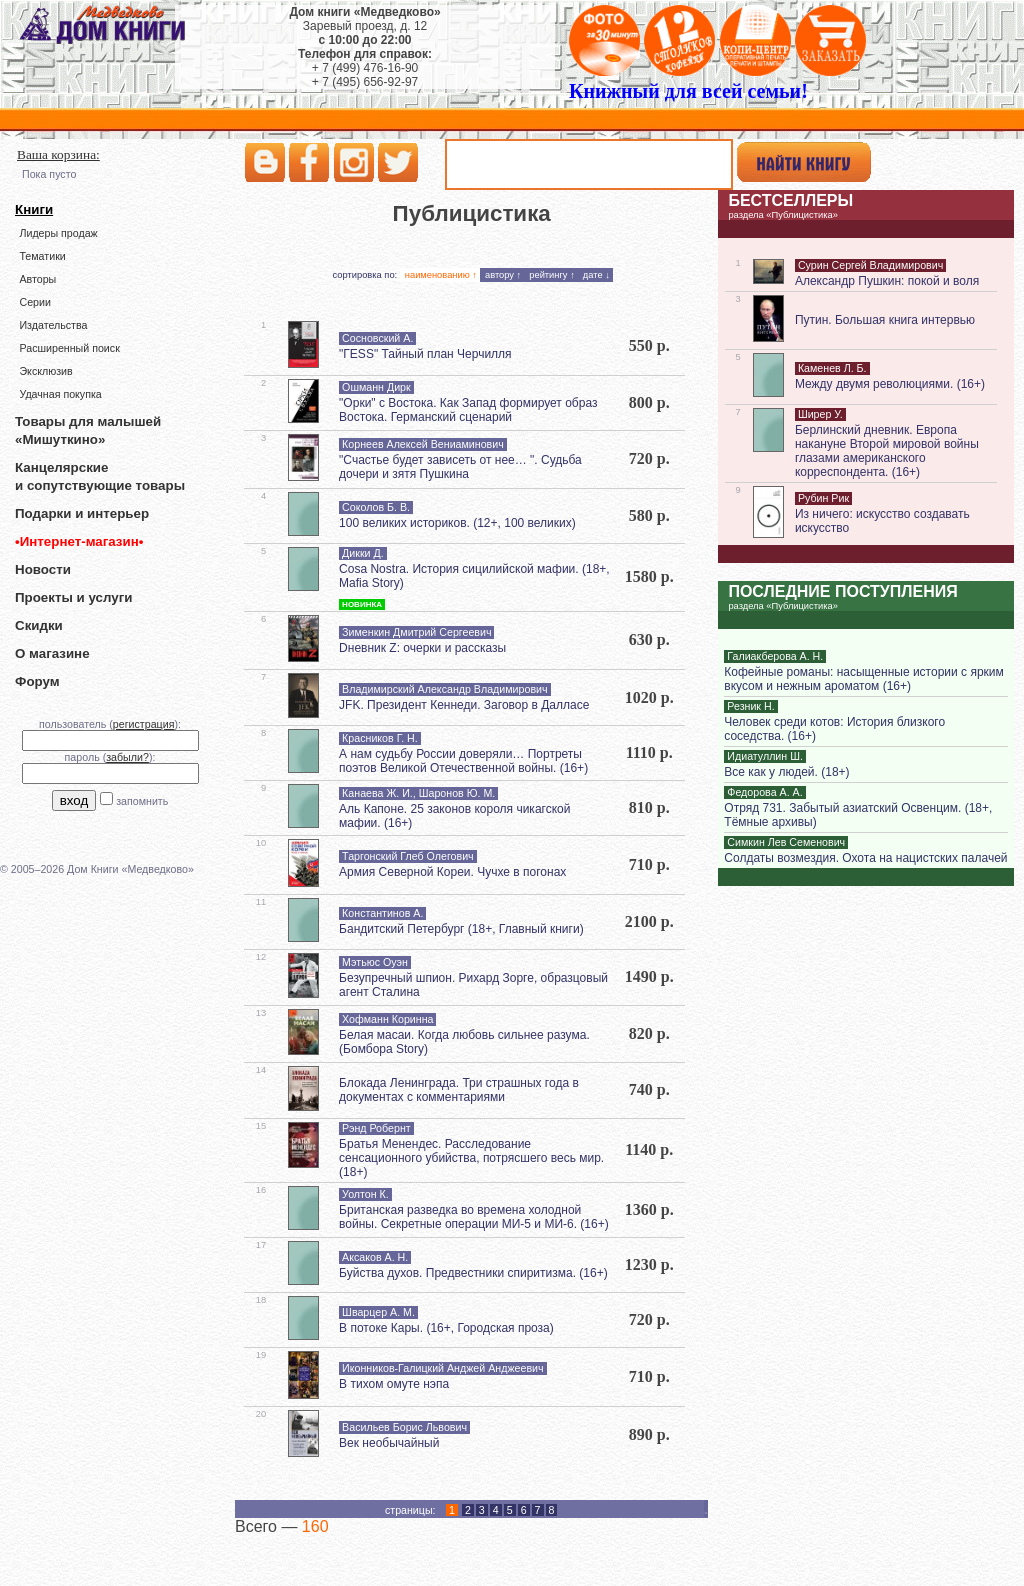  What do you see at coordinates (471, 1158) in the screenshot?
I see `Братья Менендес. Расследование сенсационного убийства, потрясшего весь мир. (18+)` at bounding box center [471, 1158].